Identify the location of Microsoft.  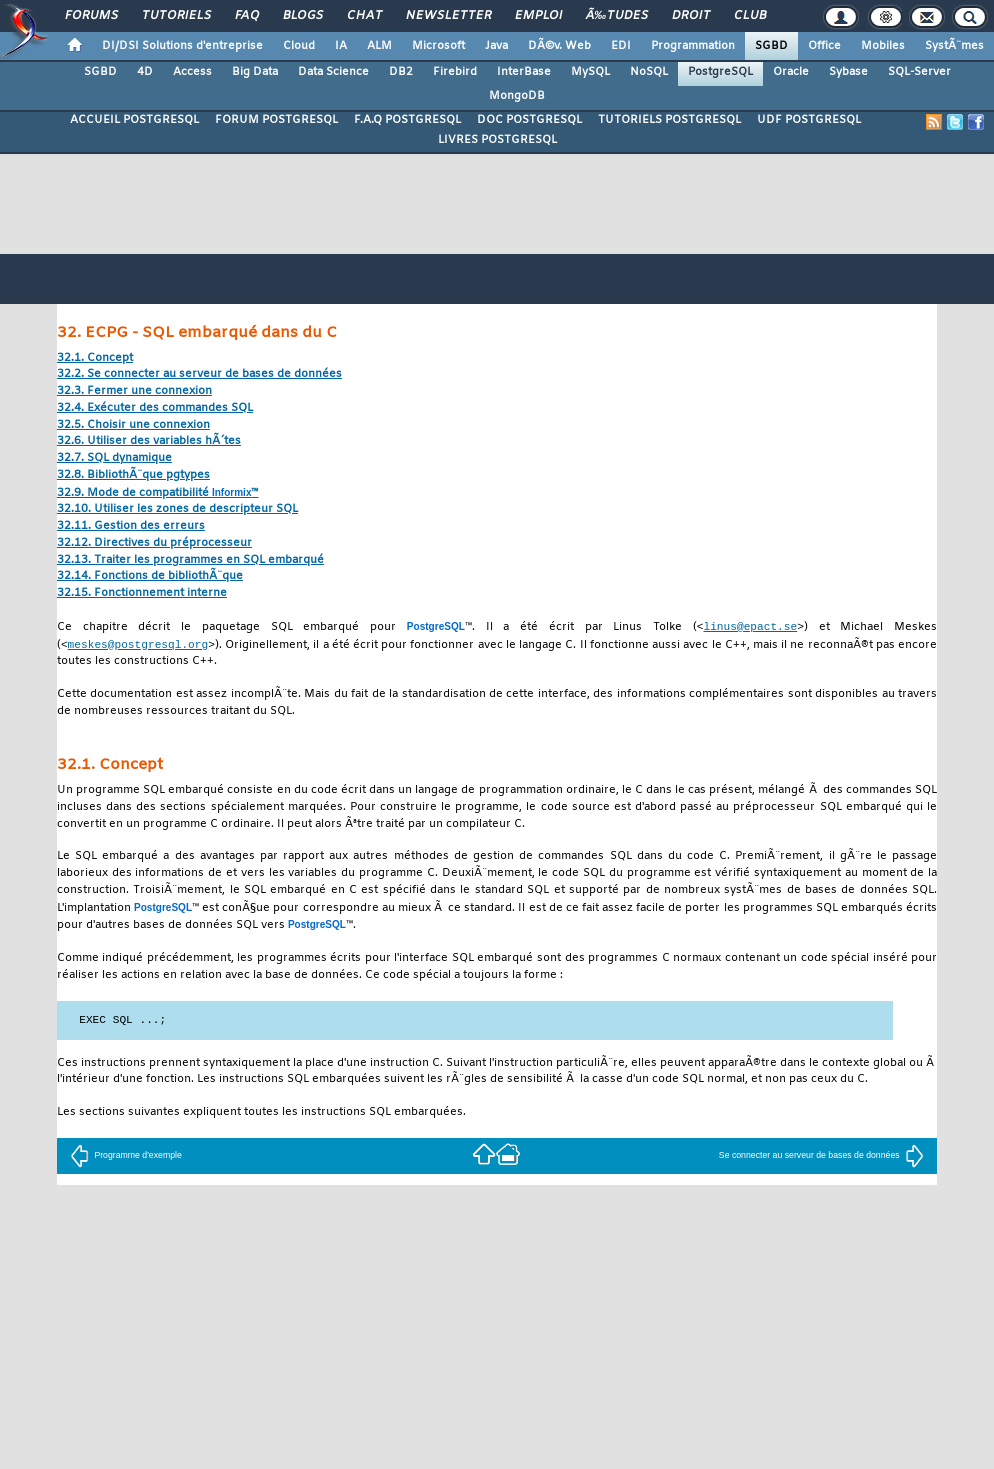
(438, 46).